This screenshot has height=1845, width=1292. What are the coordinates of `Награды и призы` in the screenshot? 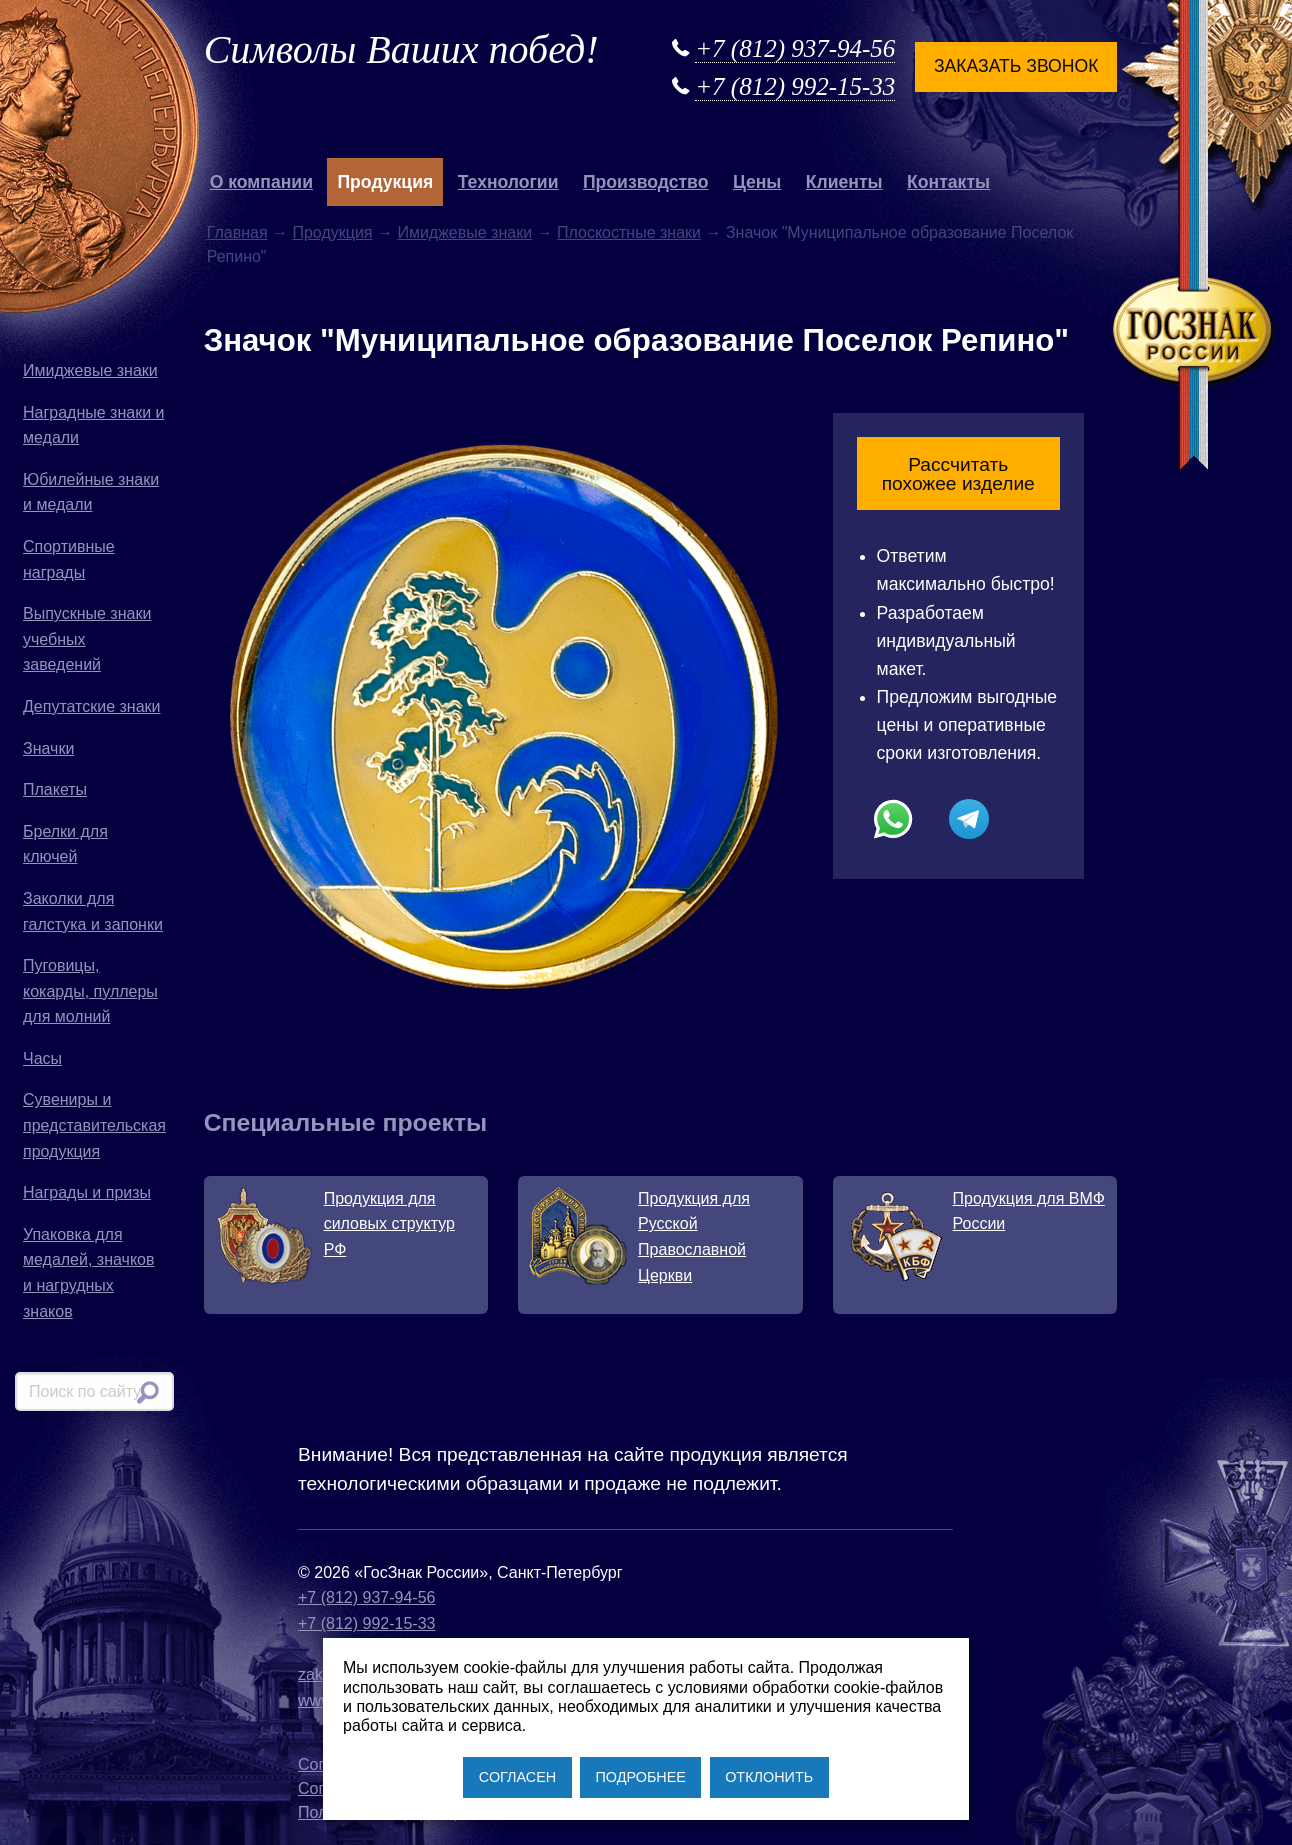 It's located at (87, 1192).